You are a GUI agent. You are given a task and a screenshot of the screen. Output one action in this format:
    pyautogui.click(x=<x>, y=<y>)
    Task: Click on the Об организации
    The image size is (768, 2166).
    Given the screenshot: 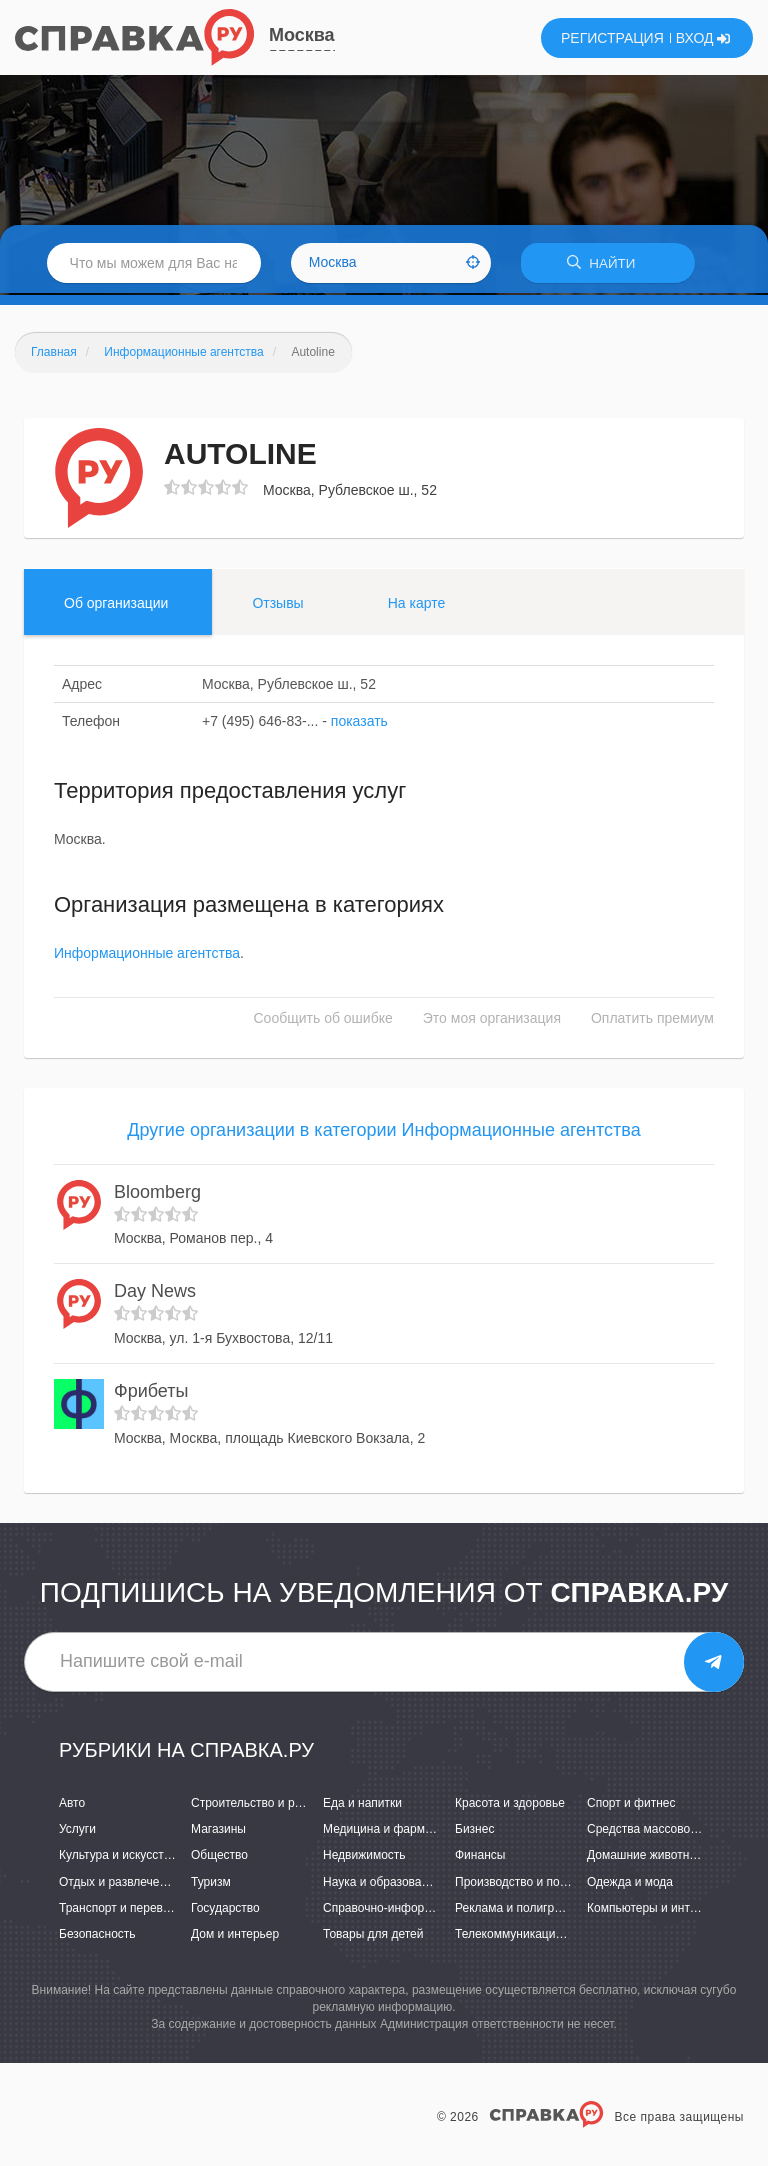 What is the action you would take?
    pyautogui.click(x=116, y=605)
    